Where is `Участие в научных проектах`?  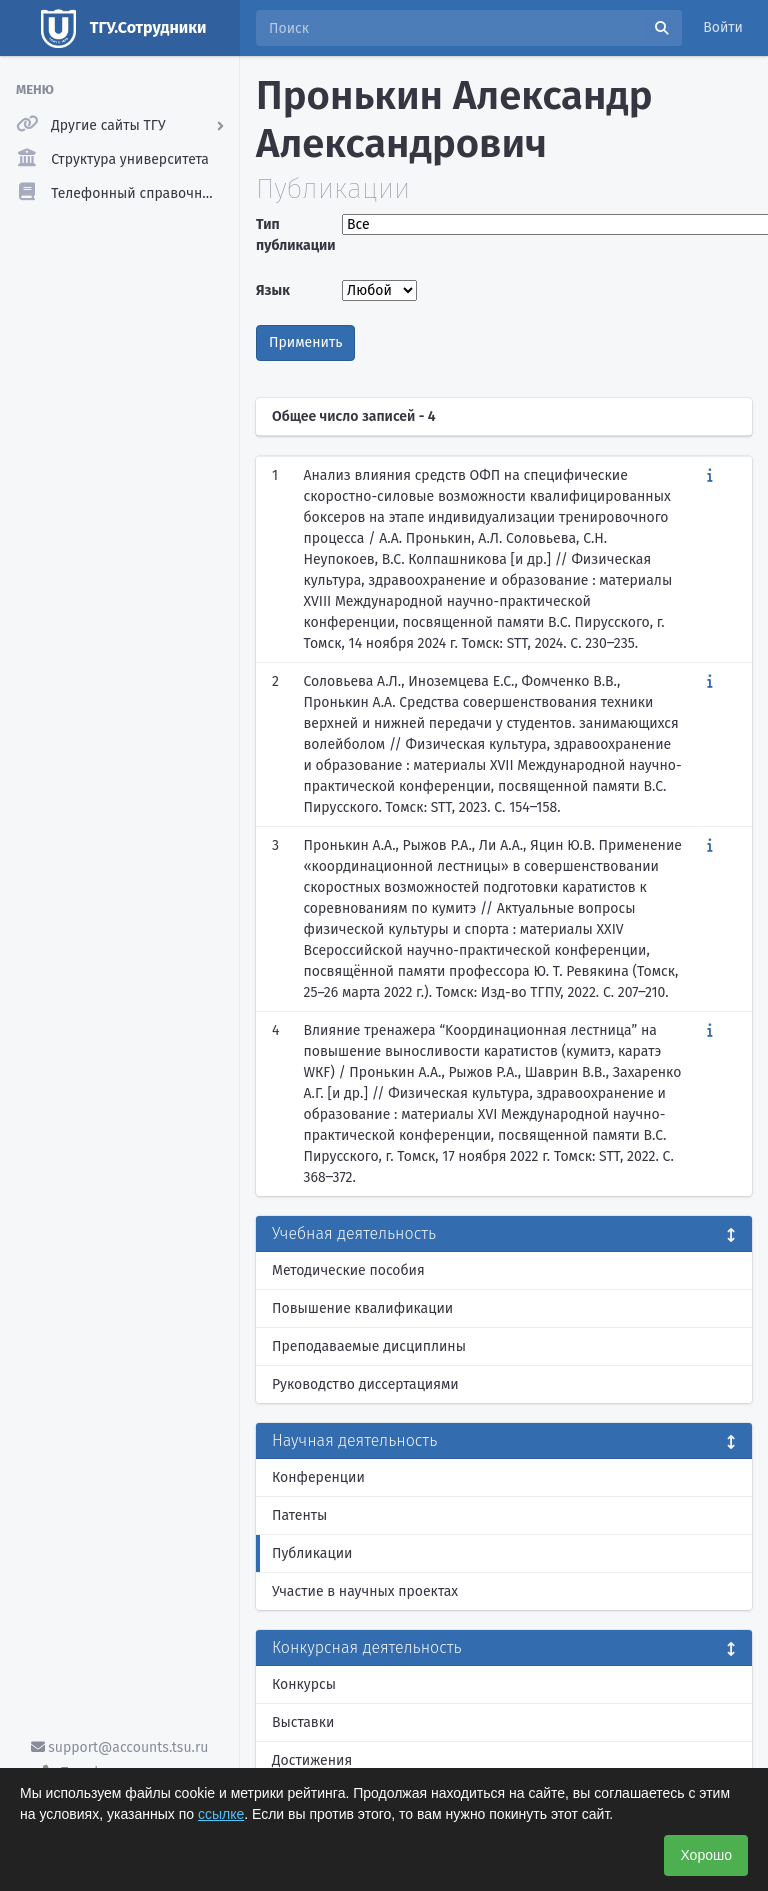 Участие в научных проектах is located at coordinates (365, 1591).